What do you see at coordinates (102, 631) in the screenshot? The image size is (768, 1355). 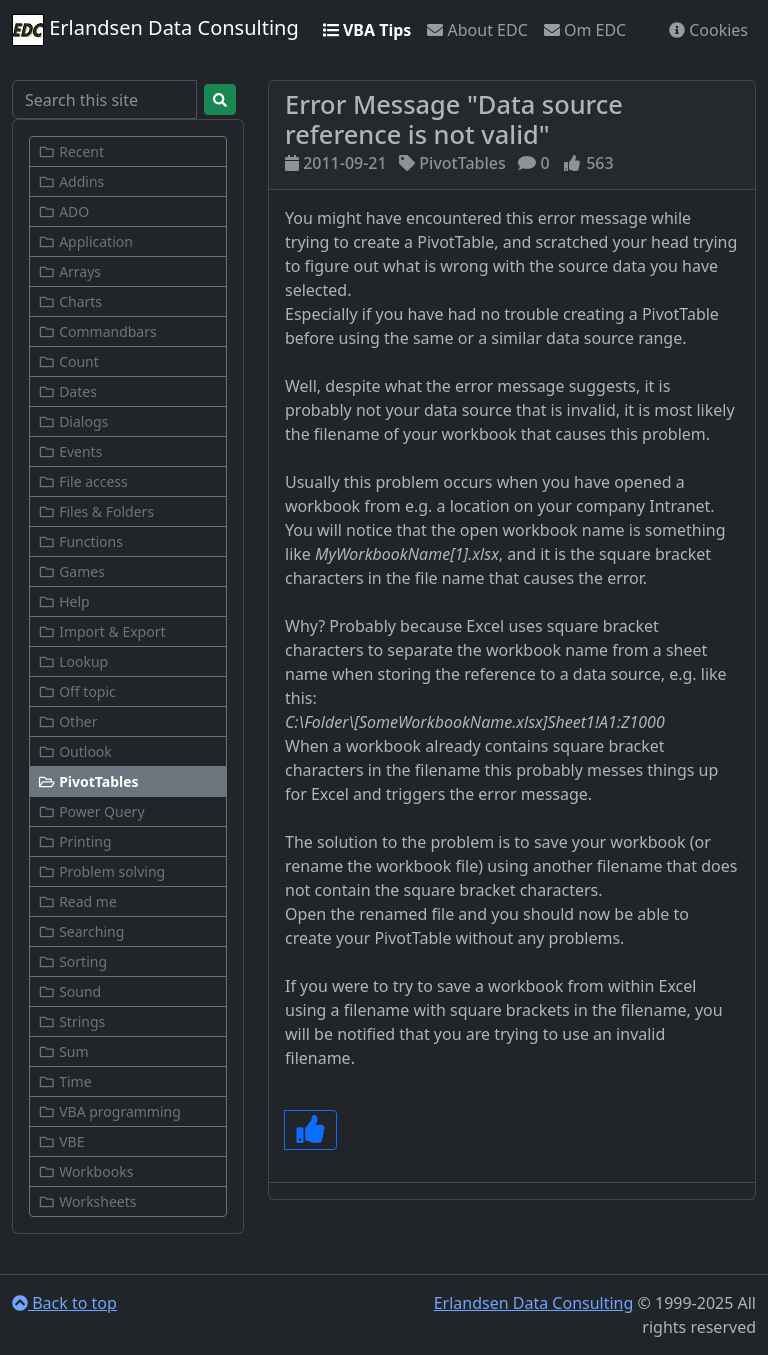 I see `Import & Export [button]` at bounding box center [102, 631].